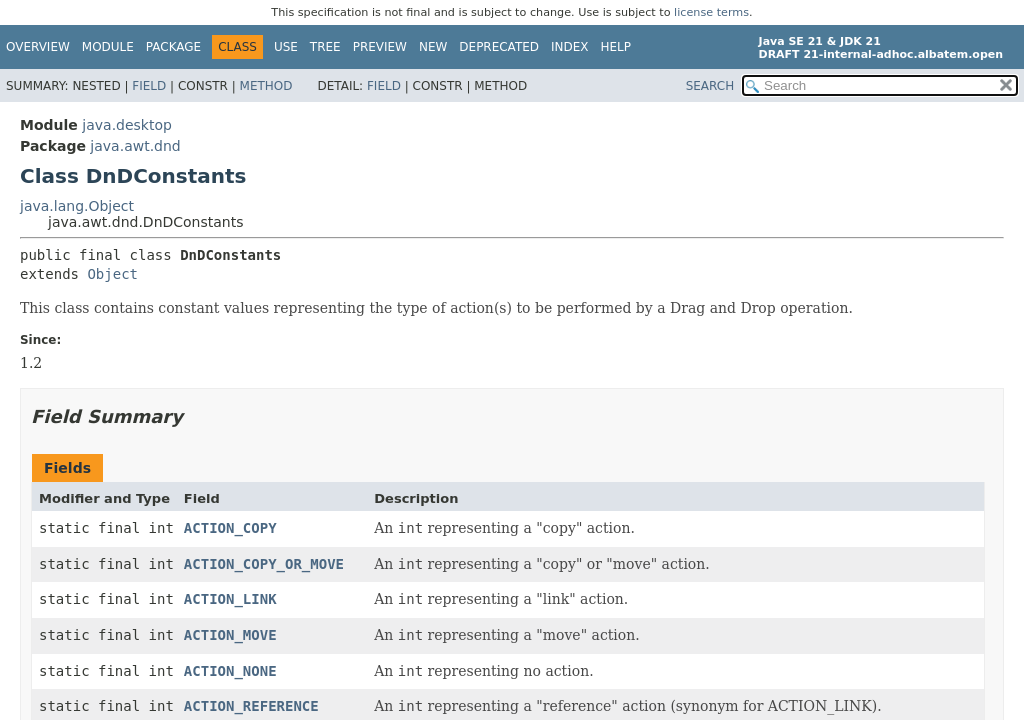 This screenshot has height=720, width=1024. Describe the element at coordinates (286, 47) in the screenshot. I see `Use` at that location.